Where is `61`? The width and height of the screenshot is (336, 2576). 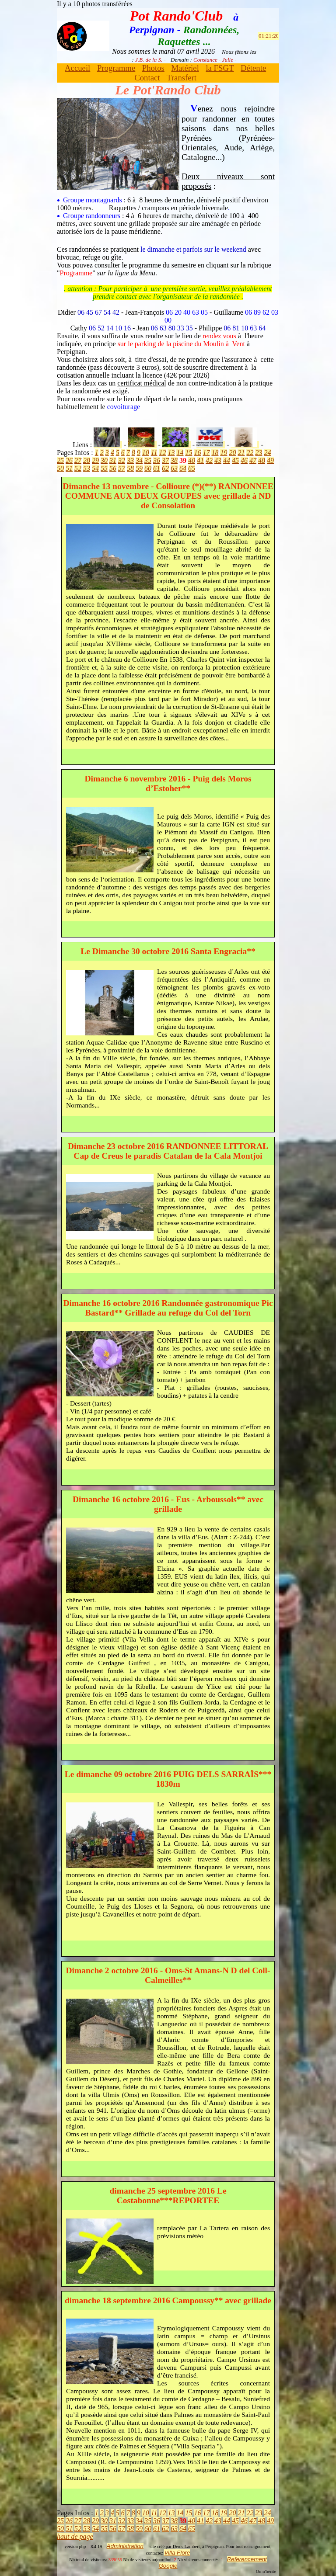
61 is located at coordinates (156, 468).